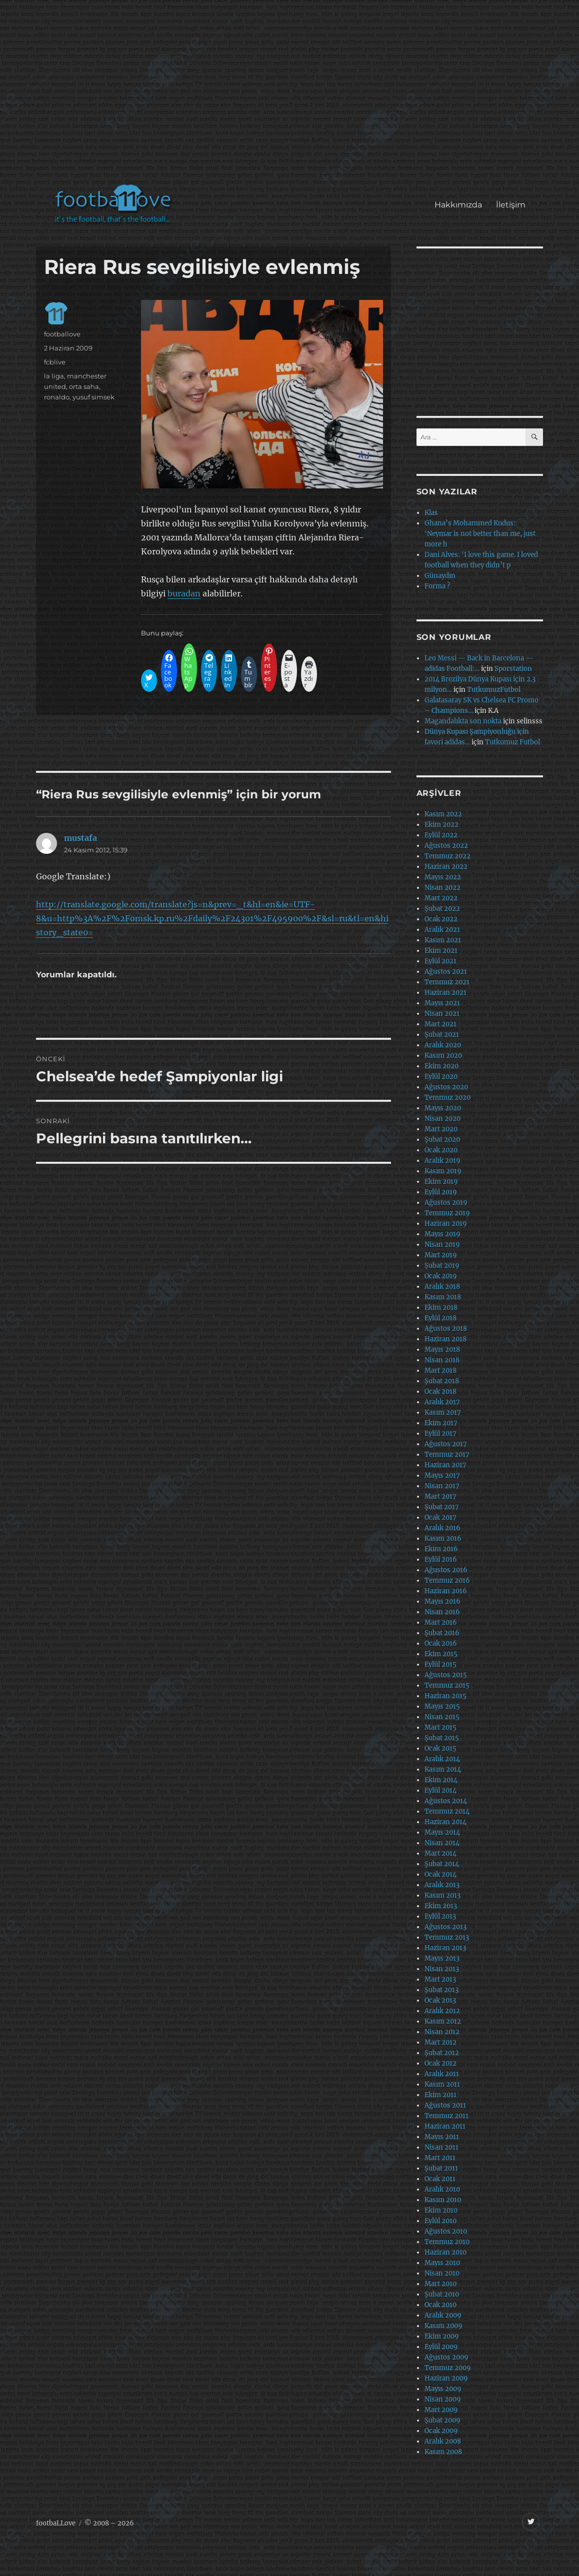  I want to click on Temmuz 2015, so click(447, 1685).